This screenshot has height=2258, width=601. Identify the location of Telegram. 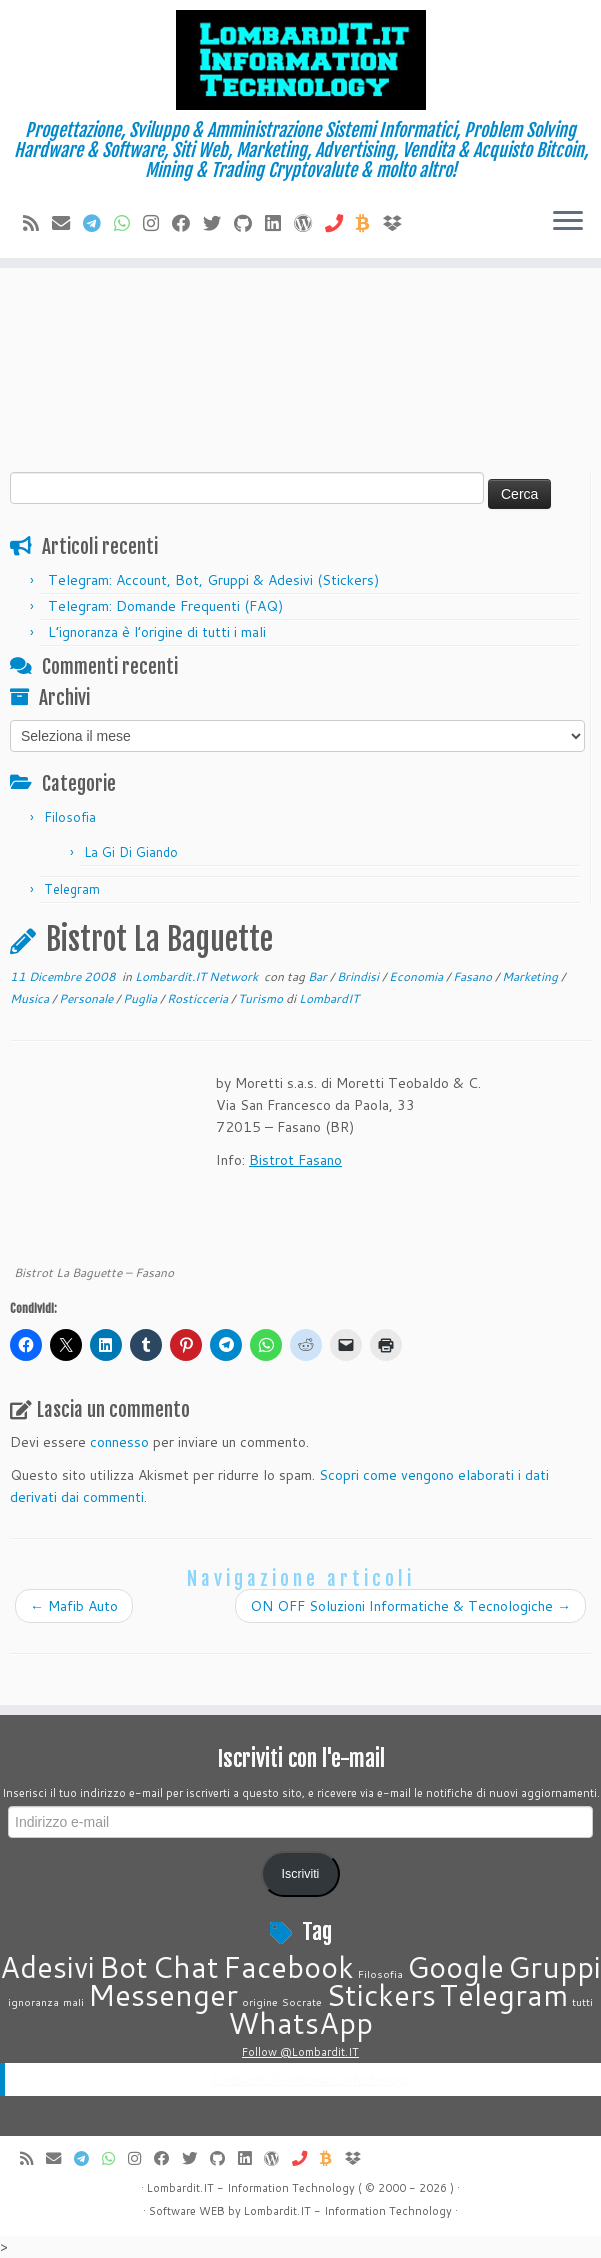
(72, 889).